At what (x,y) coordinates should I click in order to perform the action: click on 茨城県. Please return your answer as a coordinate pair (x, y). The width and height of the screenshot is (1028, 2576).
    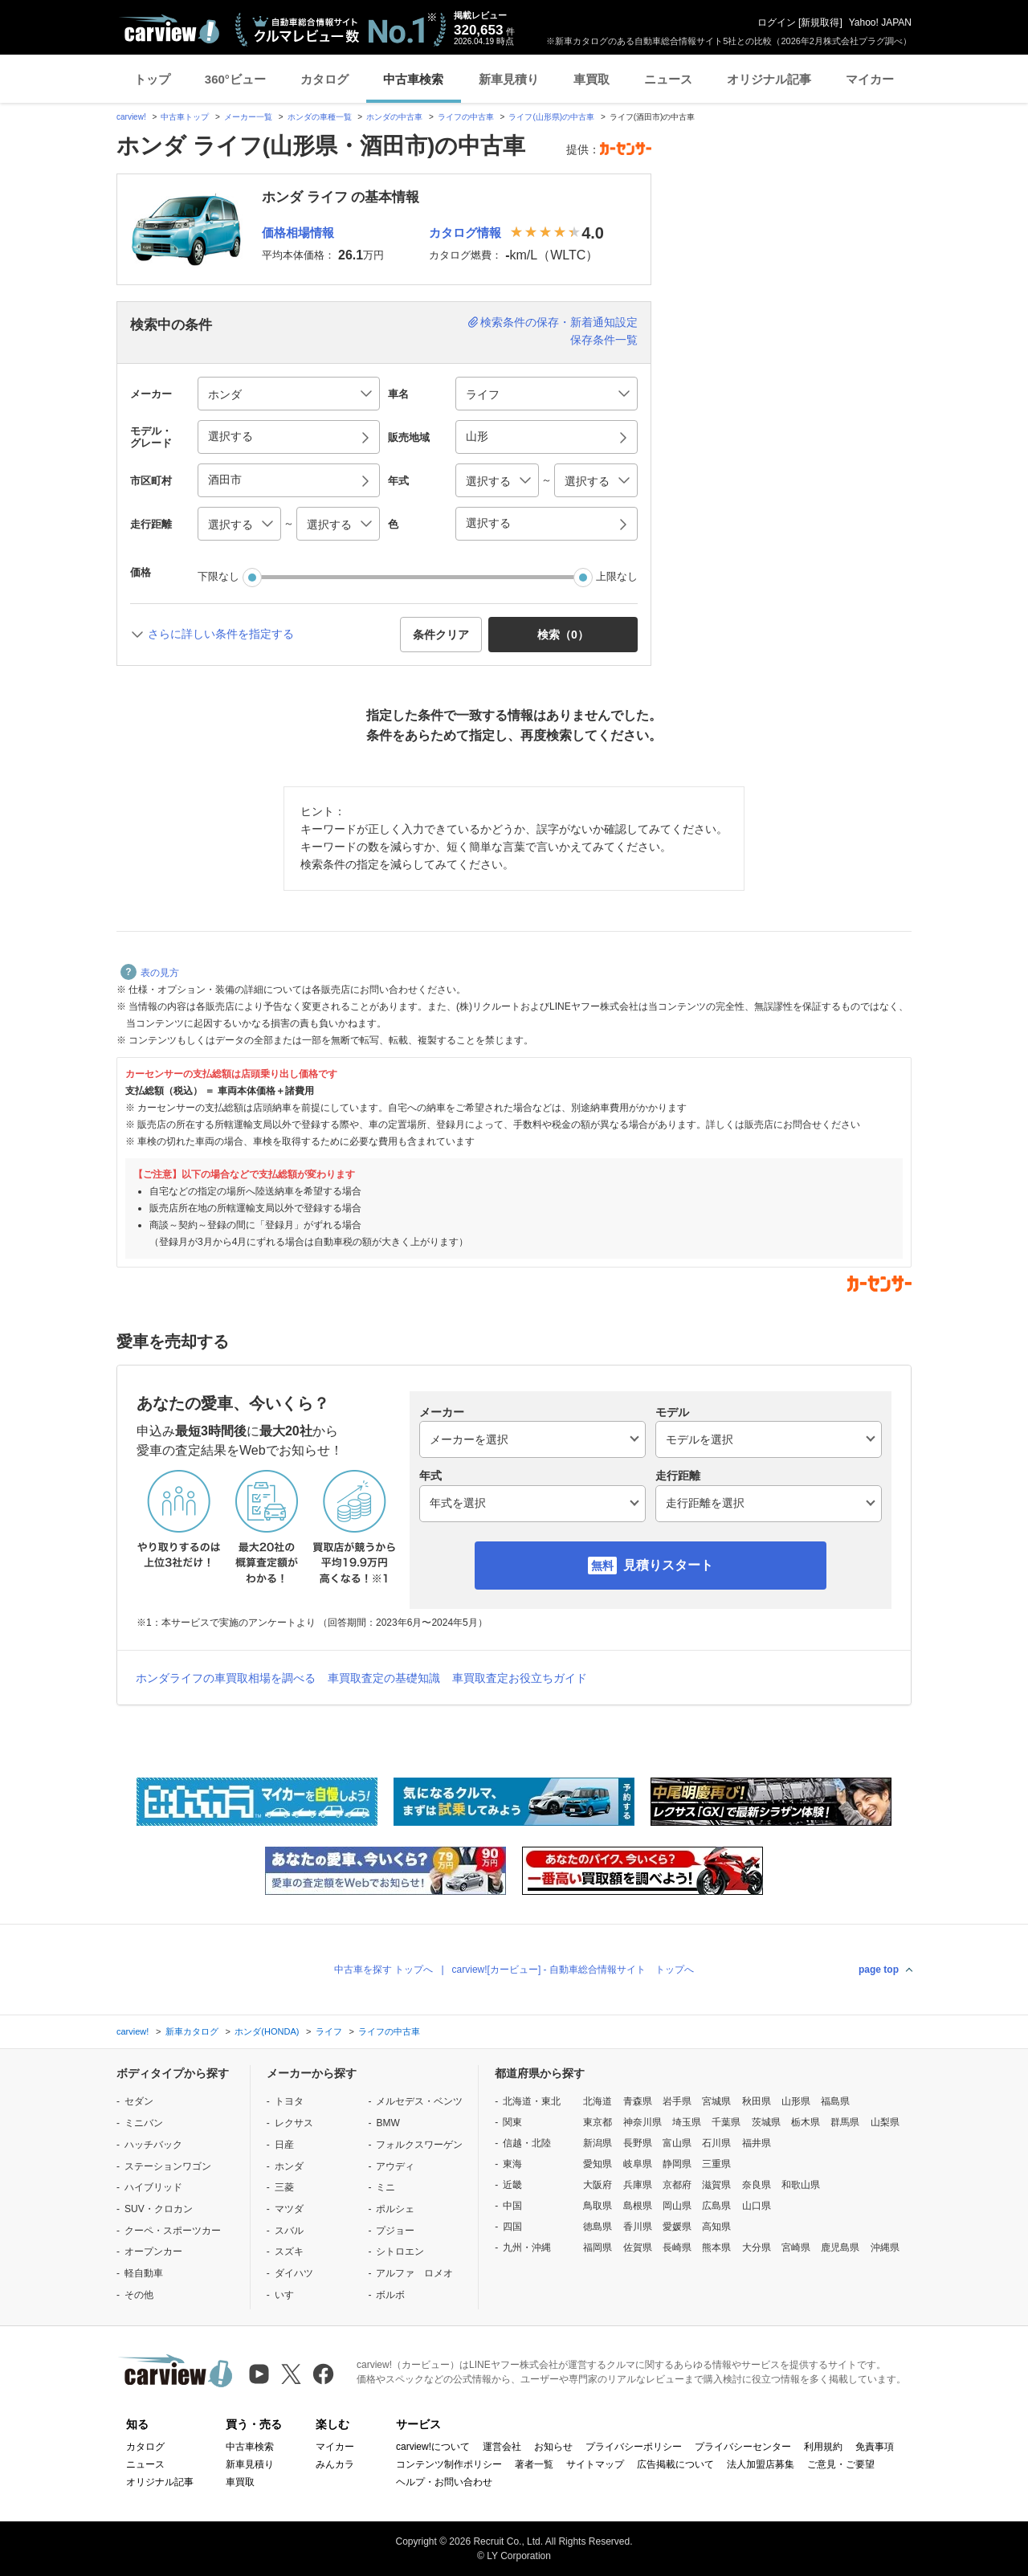
    Looking at the image, I should click on (766, 2122).